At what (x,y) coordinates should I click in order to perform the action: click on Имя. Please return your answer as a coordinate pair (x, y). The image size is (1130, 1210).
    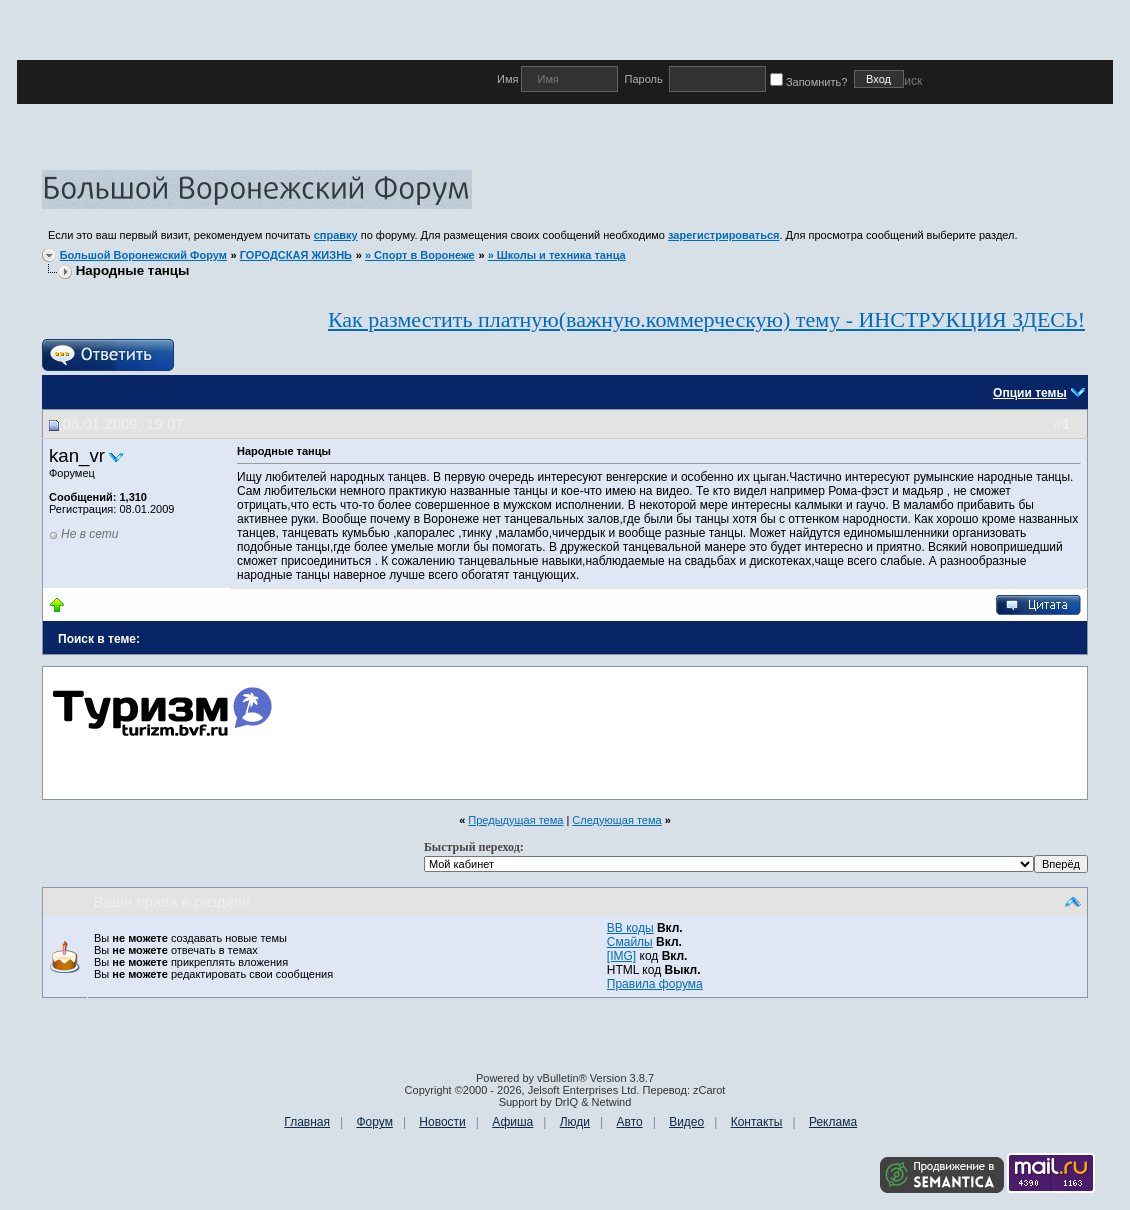
    Looking at the image, I should click on (509, 79).